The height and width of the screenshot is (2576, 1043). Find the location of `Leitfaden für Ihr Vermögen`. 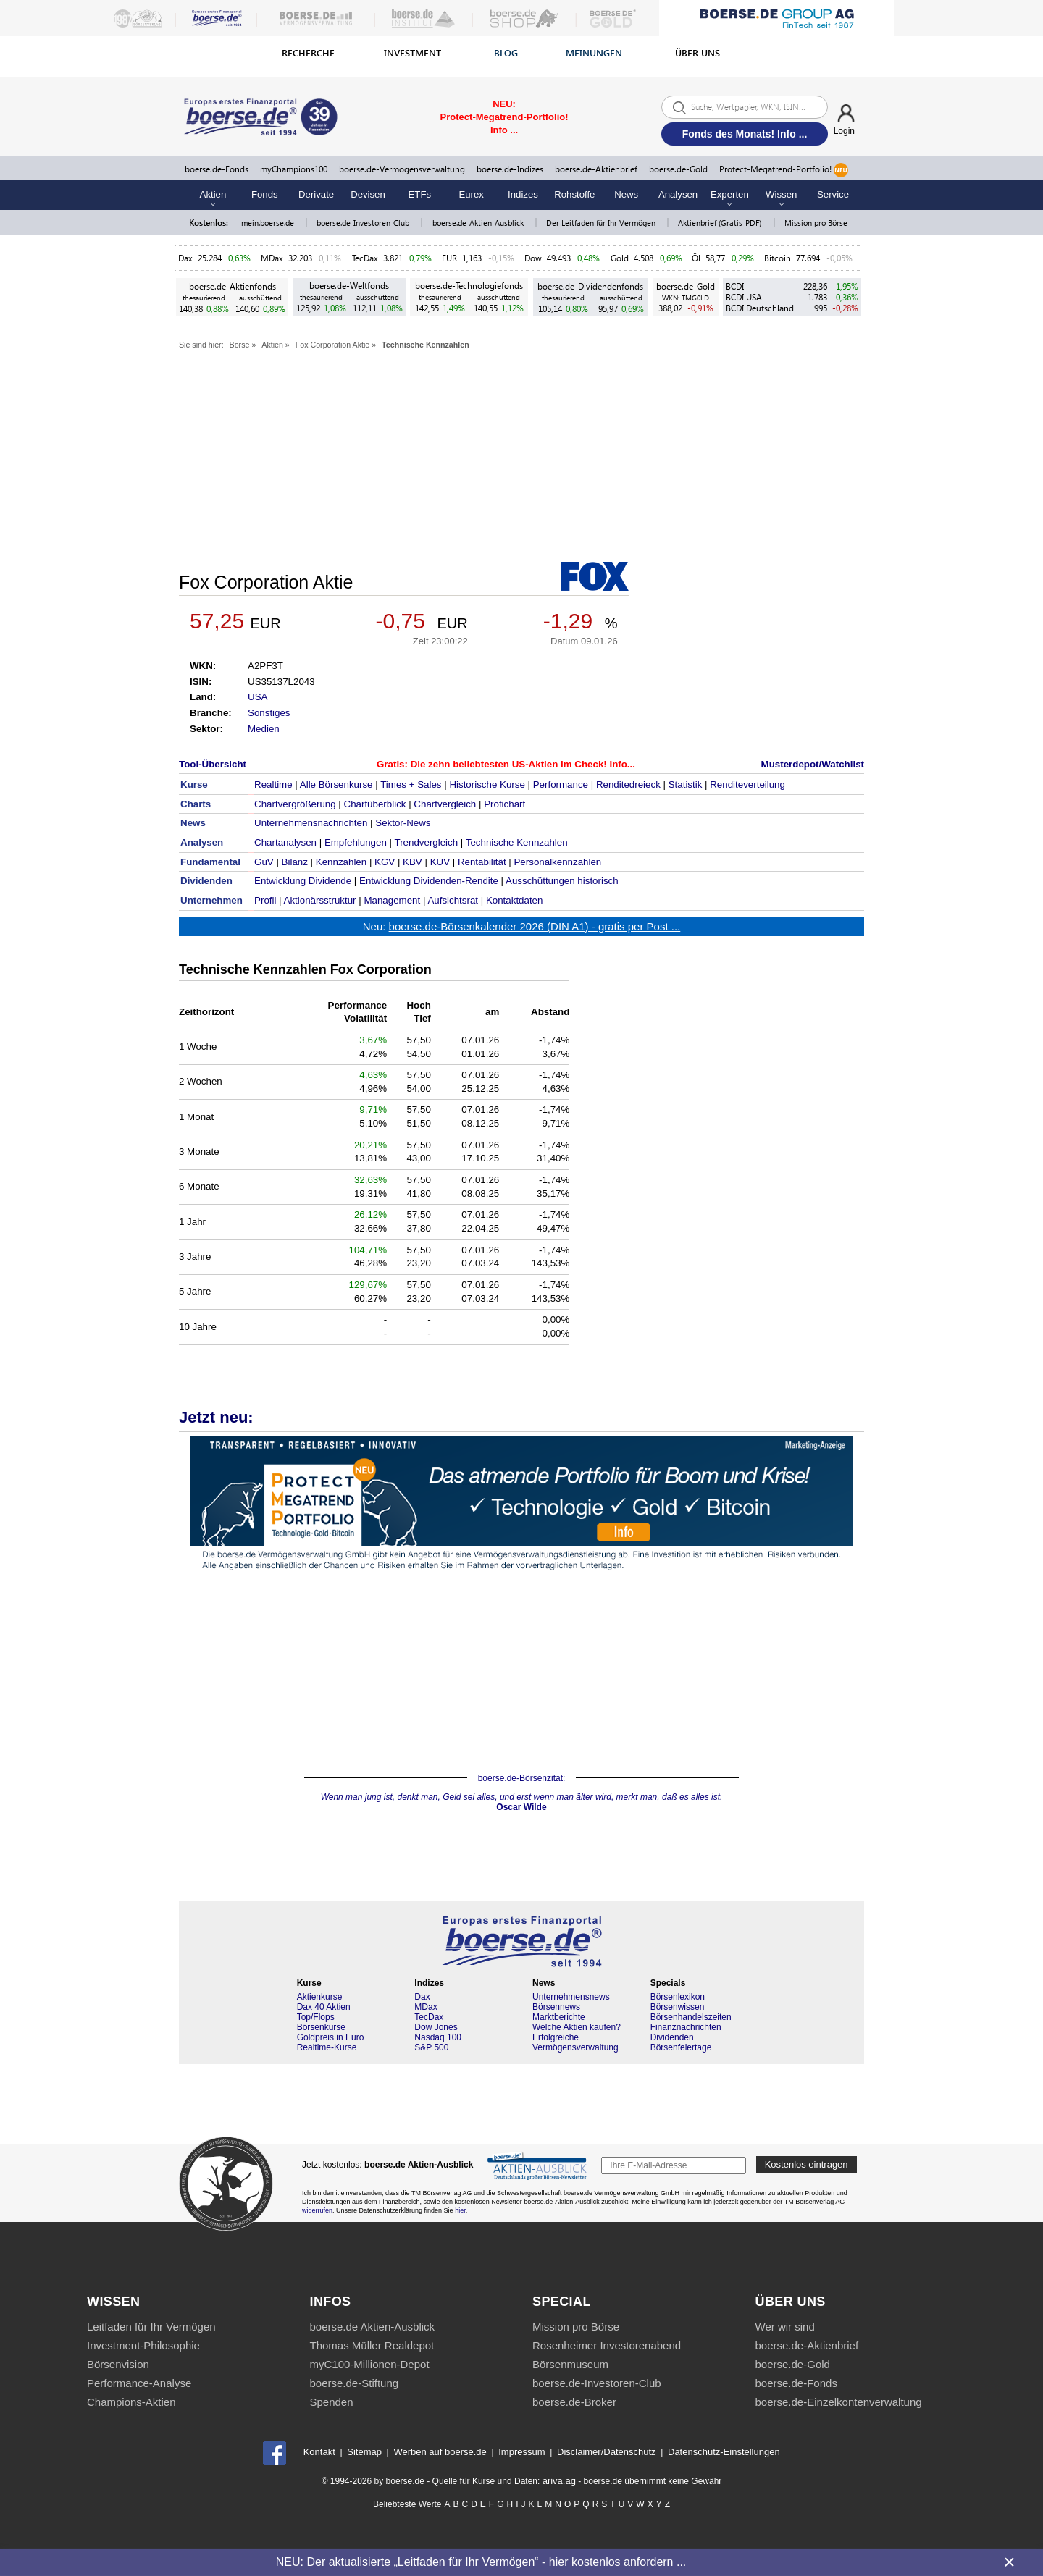

Leitfaden für Ihr Vermögen is located at coordinates (151, 2326).